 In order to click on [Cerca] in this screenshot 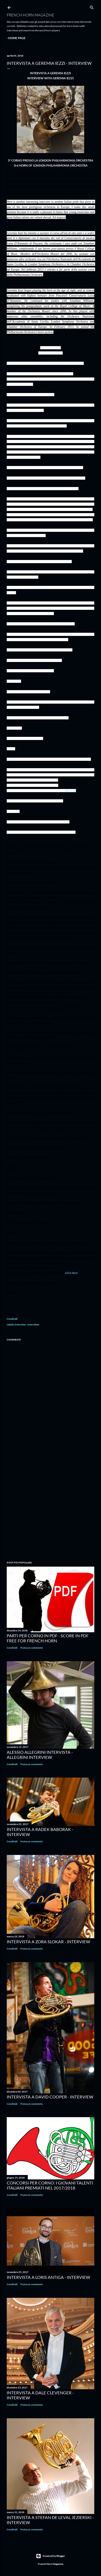, I will do `click(91, 7)`.